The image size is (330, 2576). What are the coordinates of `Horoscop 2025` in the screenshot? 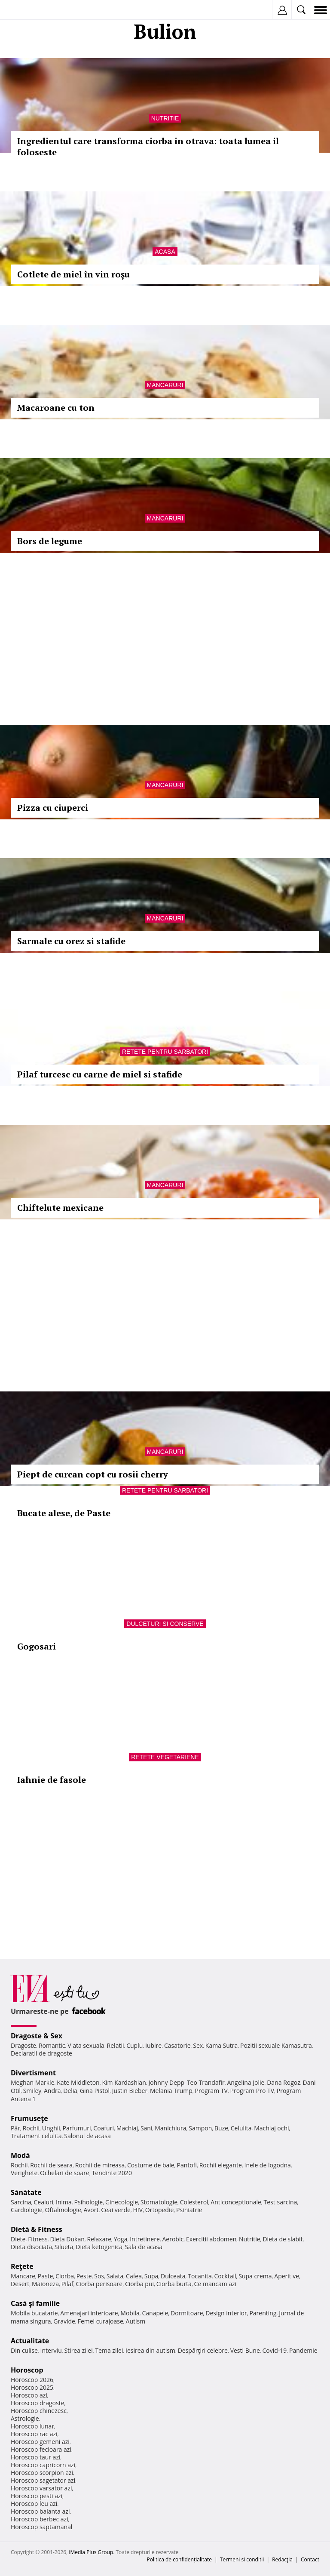 It's located at (32, 2387).